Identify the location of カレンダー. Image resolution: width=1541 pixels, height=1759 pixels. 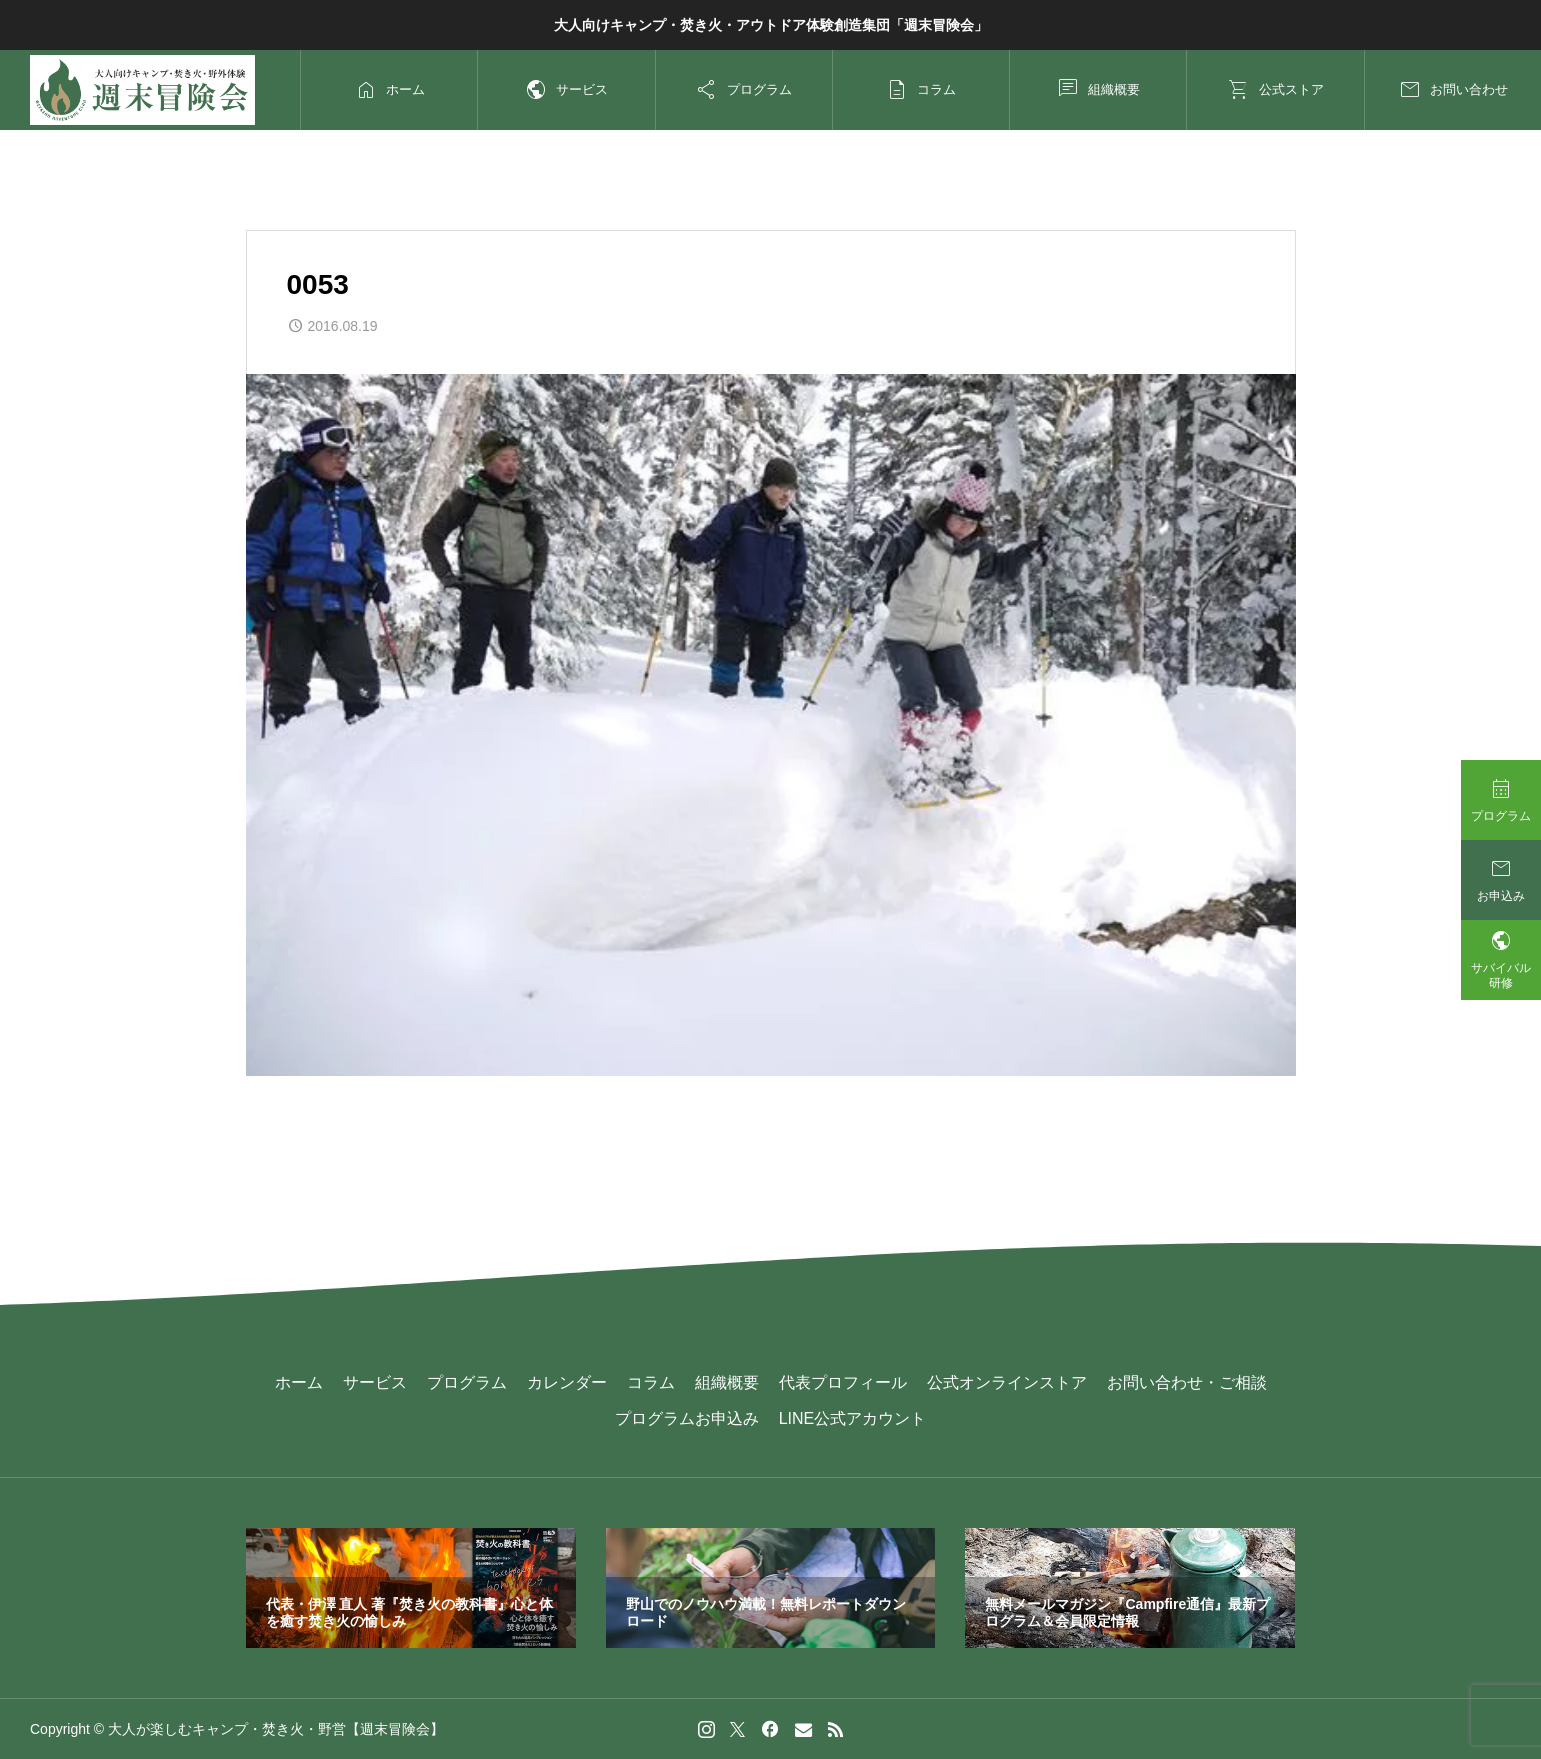
(567, 1382).